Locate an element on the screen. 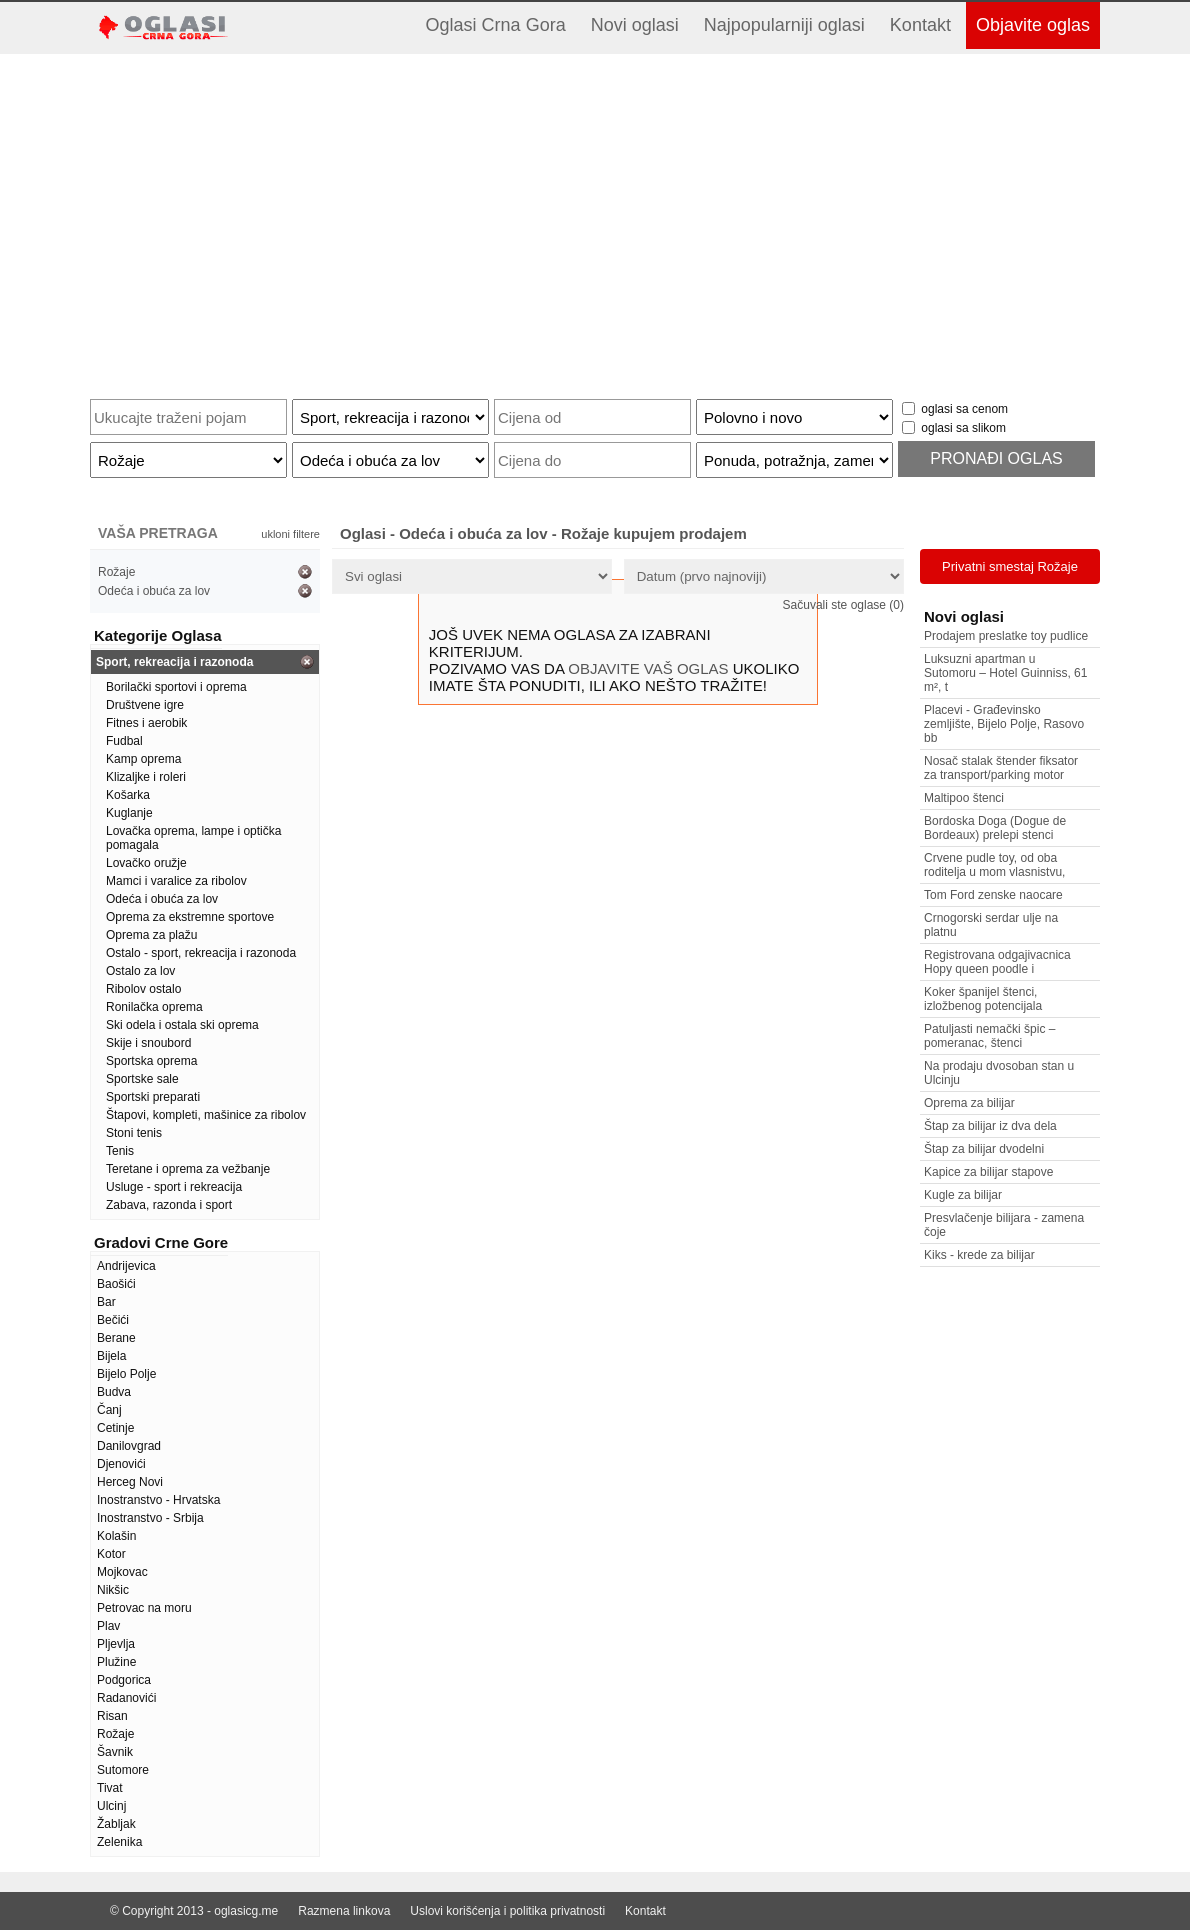 This screenshot has width=1190, height=1930. [Advertisement] is located at coordinates (595, 219).